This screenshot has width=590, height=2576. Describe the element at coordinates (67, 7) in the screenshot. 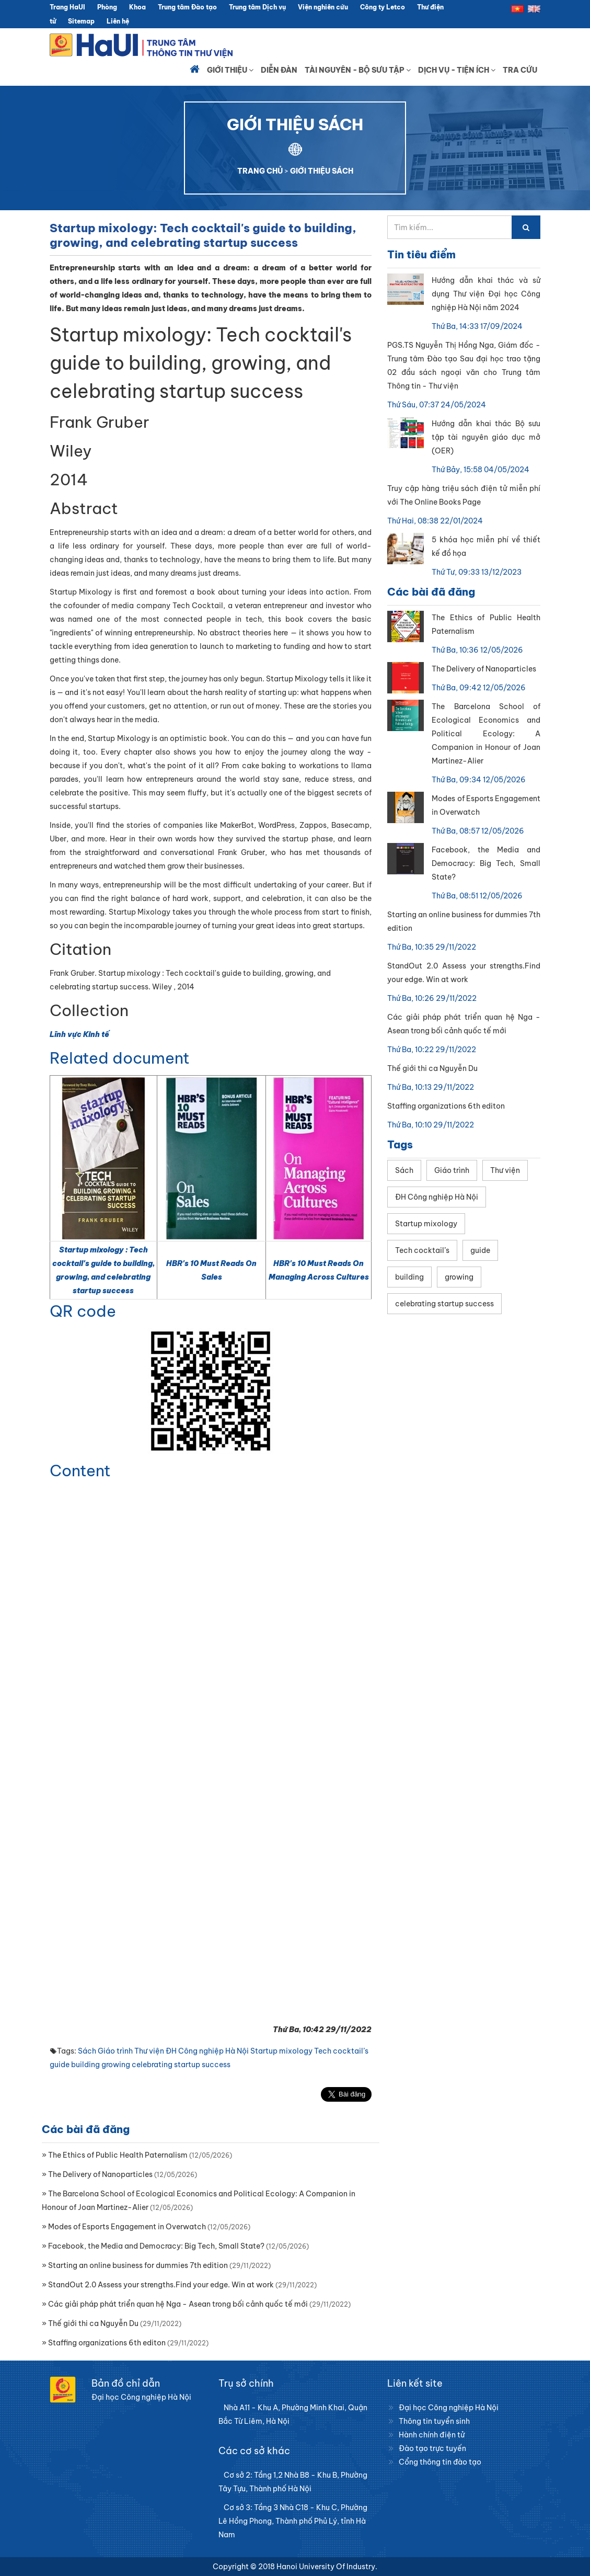

I see `Trang HaUI` at that location.